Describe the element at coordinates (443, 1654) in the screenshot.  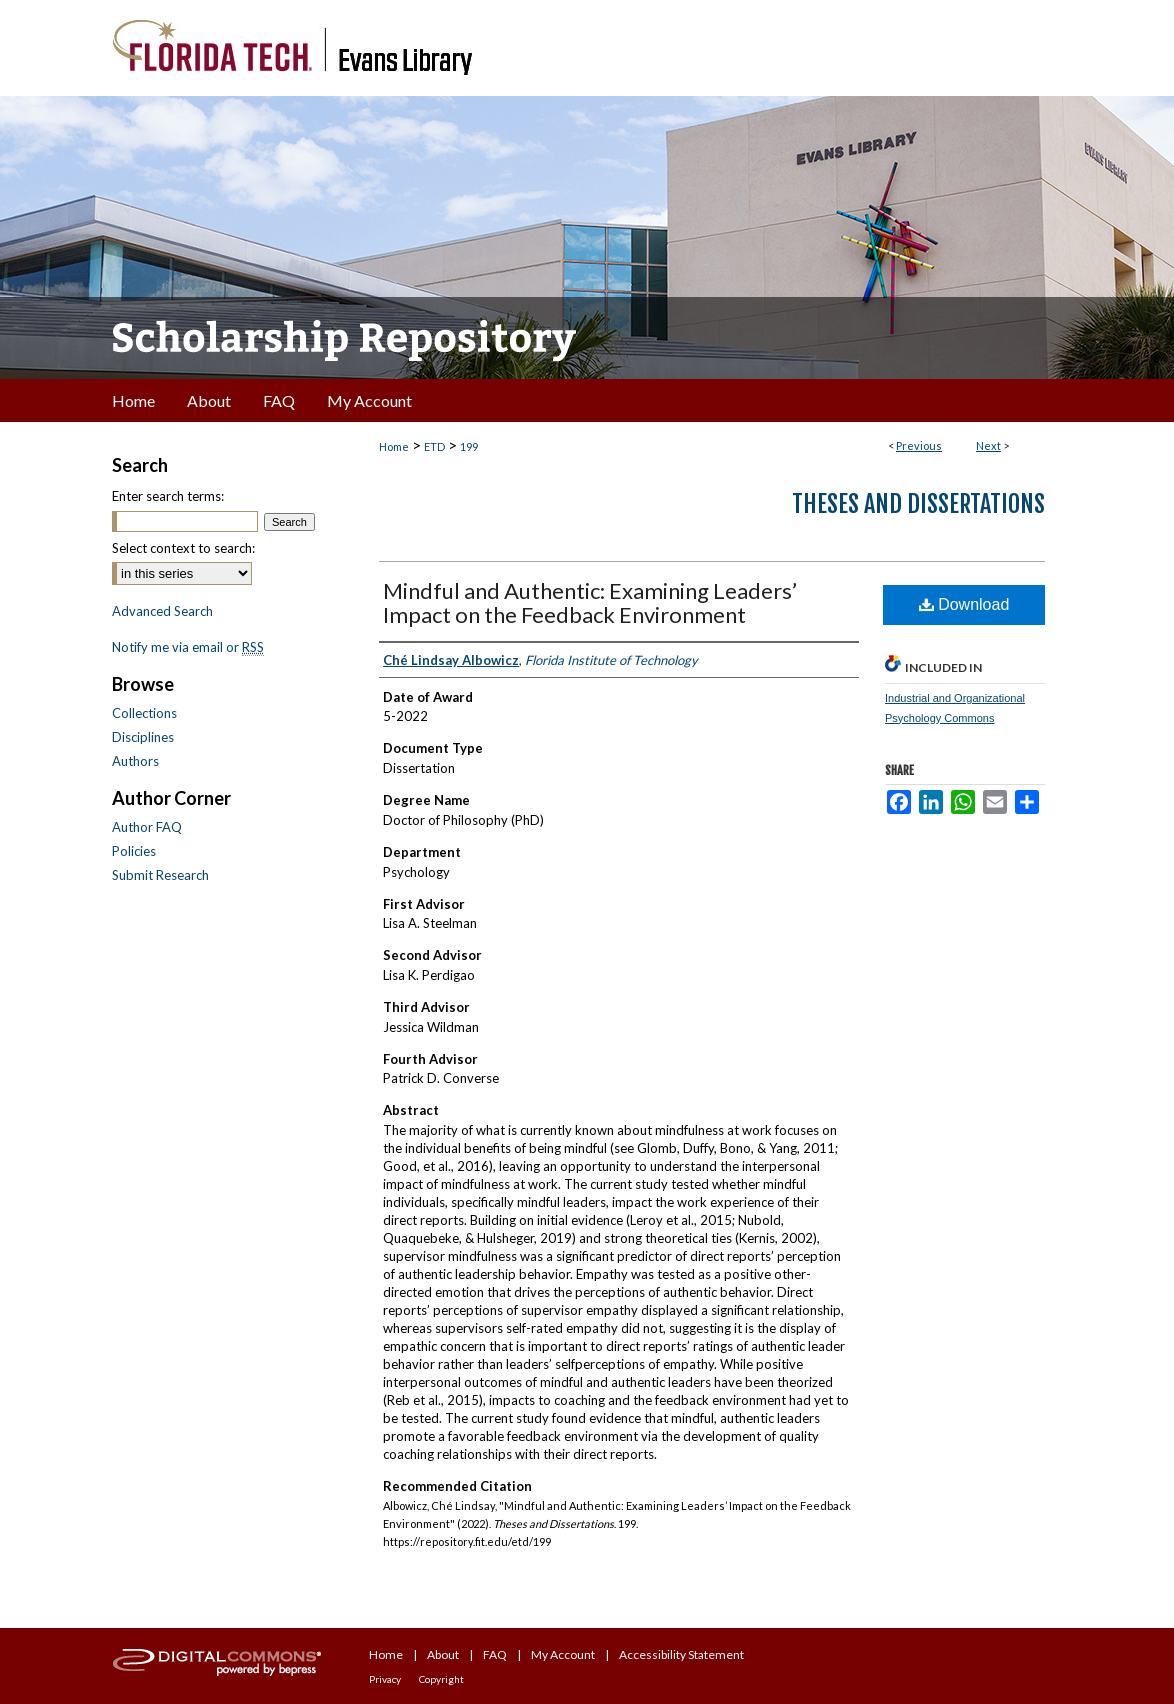
I see `About` at that location.